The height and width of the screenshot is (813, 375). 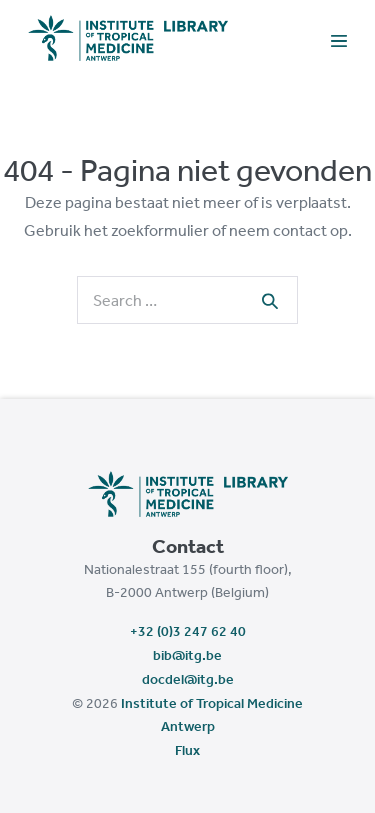 I want to click on docdel@itg.be, so click(x=188, y=679).